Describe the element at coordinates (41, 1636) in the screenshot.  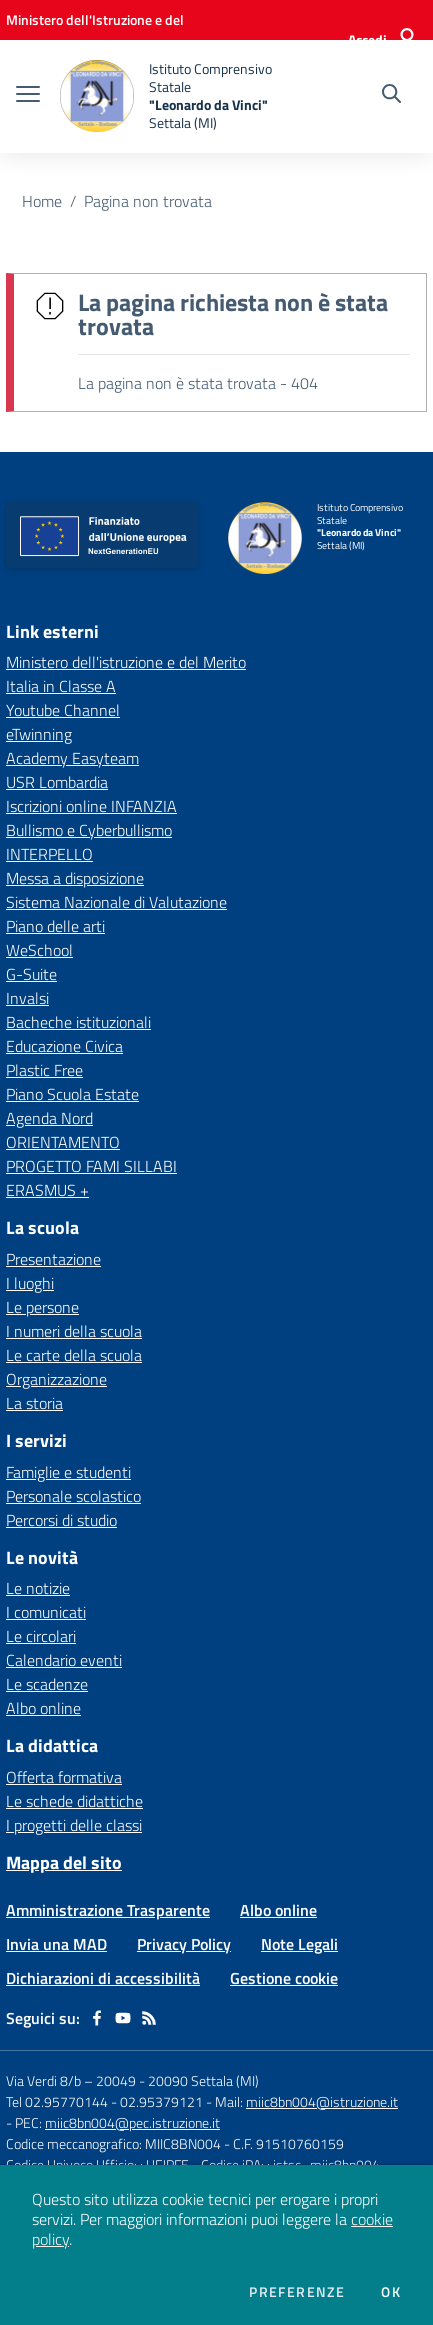
I see `Le circolari` at that location.